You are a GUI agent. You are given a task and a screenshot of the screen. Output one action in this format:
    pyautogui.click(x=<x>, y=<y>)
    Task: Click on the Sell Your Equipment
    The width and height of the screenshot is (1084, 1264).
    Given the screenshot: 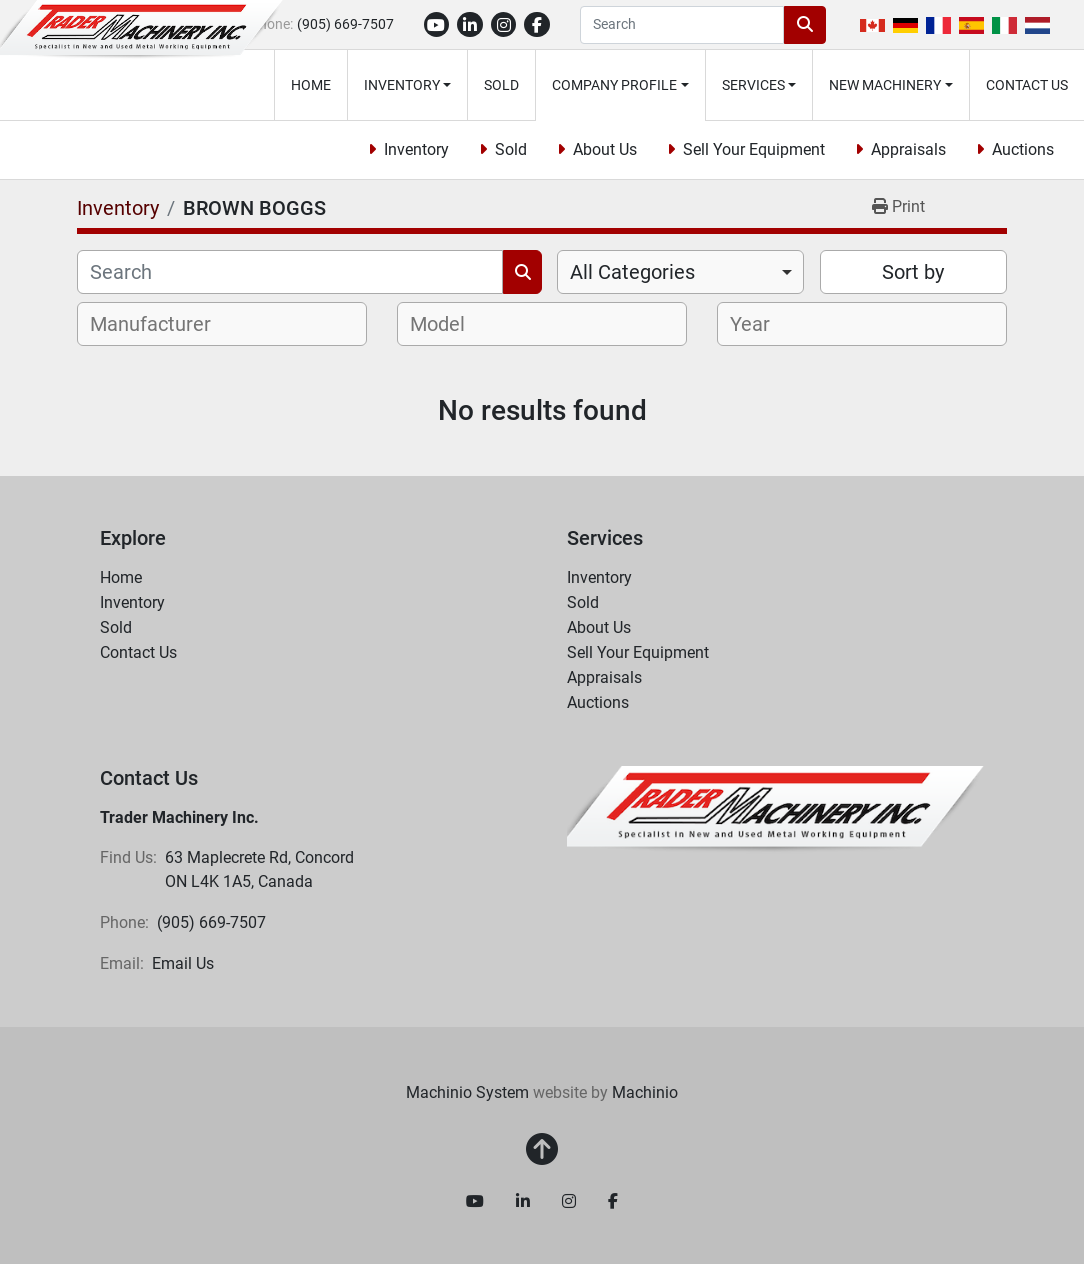 What is the action you would take?
    pyautogui.click(x=754, y=149)
    